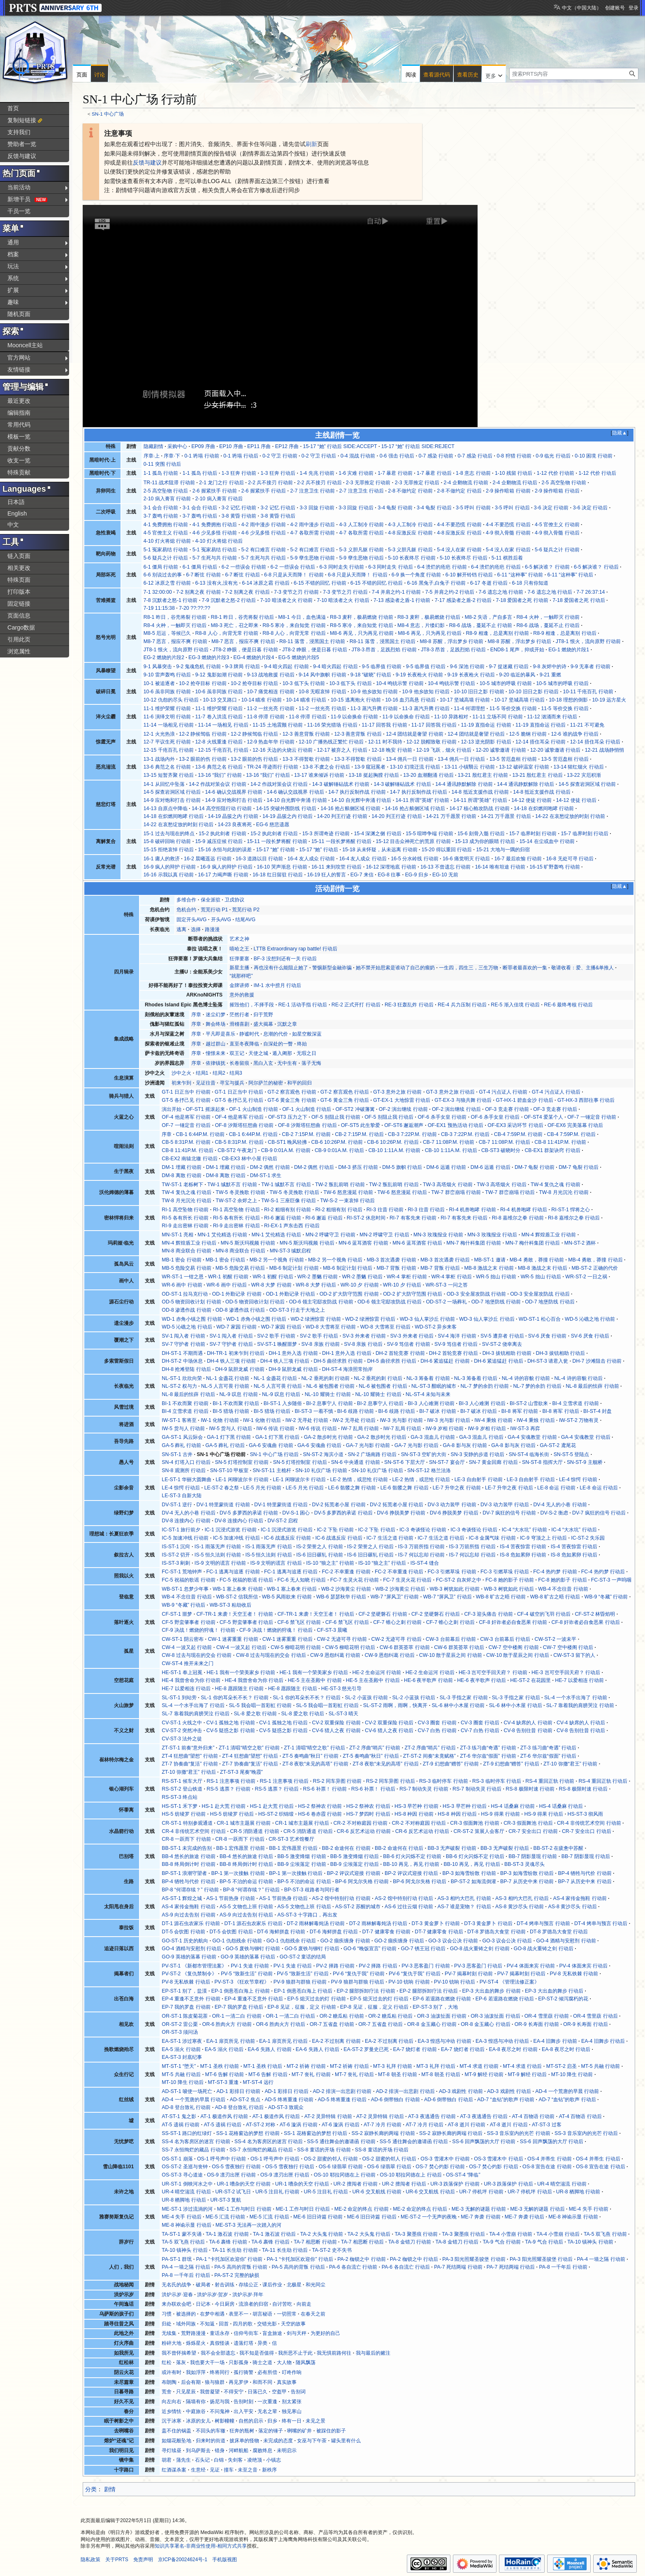 The height and width of the screenshot is (2576, 645). I want to click on ZT-9 幻想曲“赠答” 行动前, so click(451, 1764).